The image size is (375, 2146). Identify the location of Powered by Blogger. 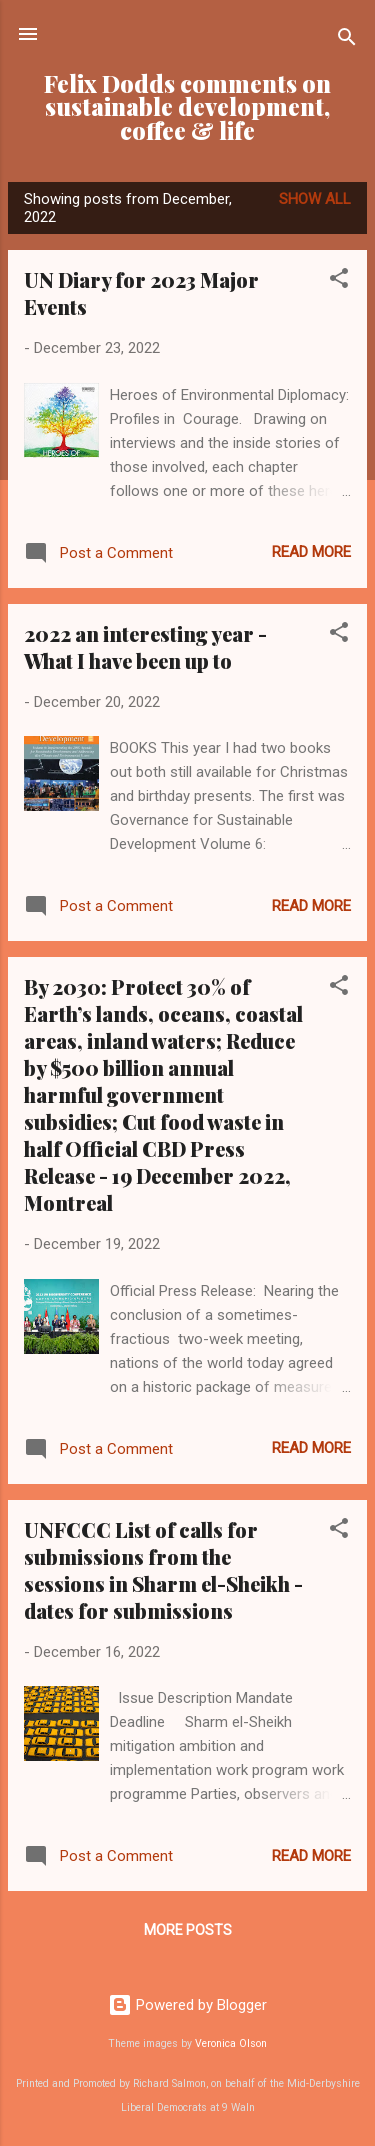
(187, 2005).